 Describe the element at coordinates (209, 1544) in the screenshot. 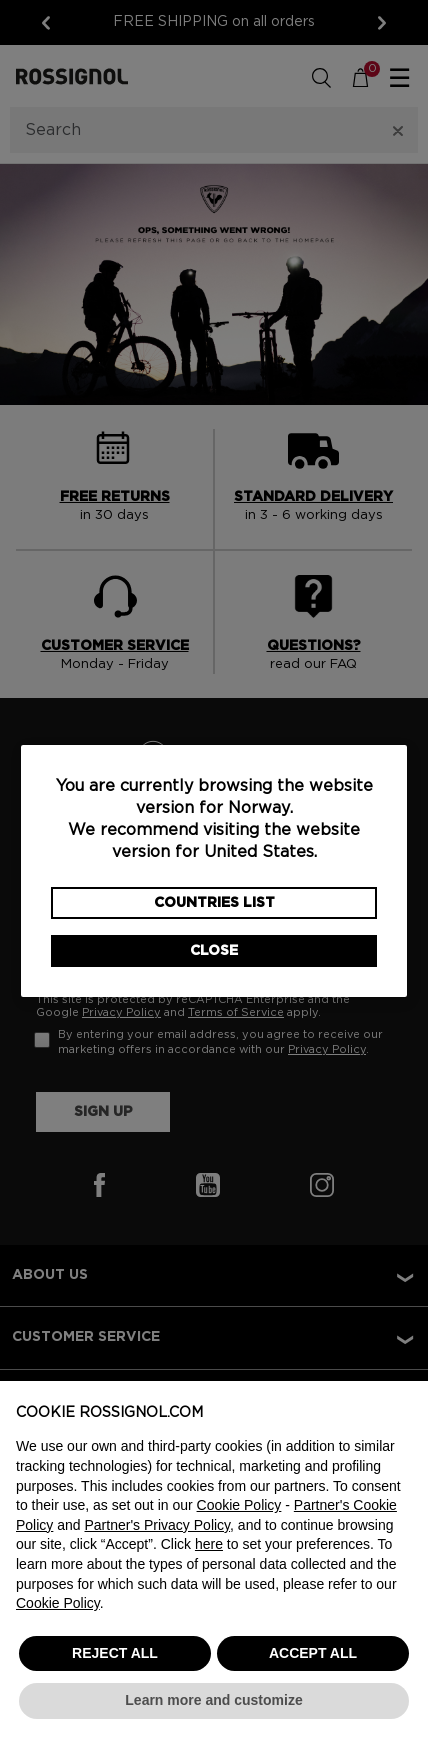

I see `here` at that location.